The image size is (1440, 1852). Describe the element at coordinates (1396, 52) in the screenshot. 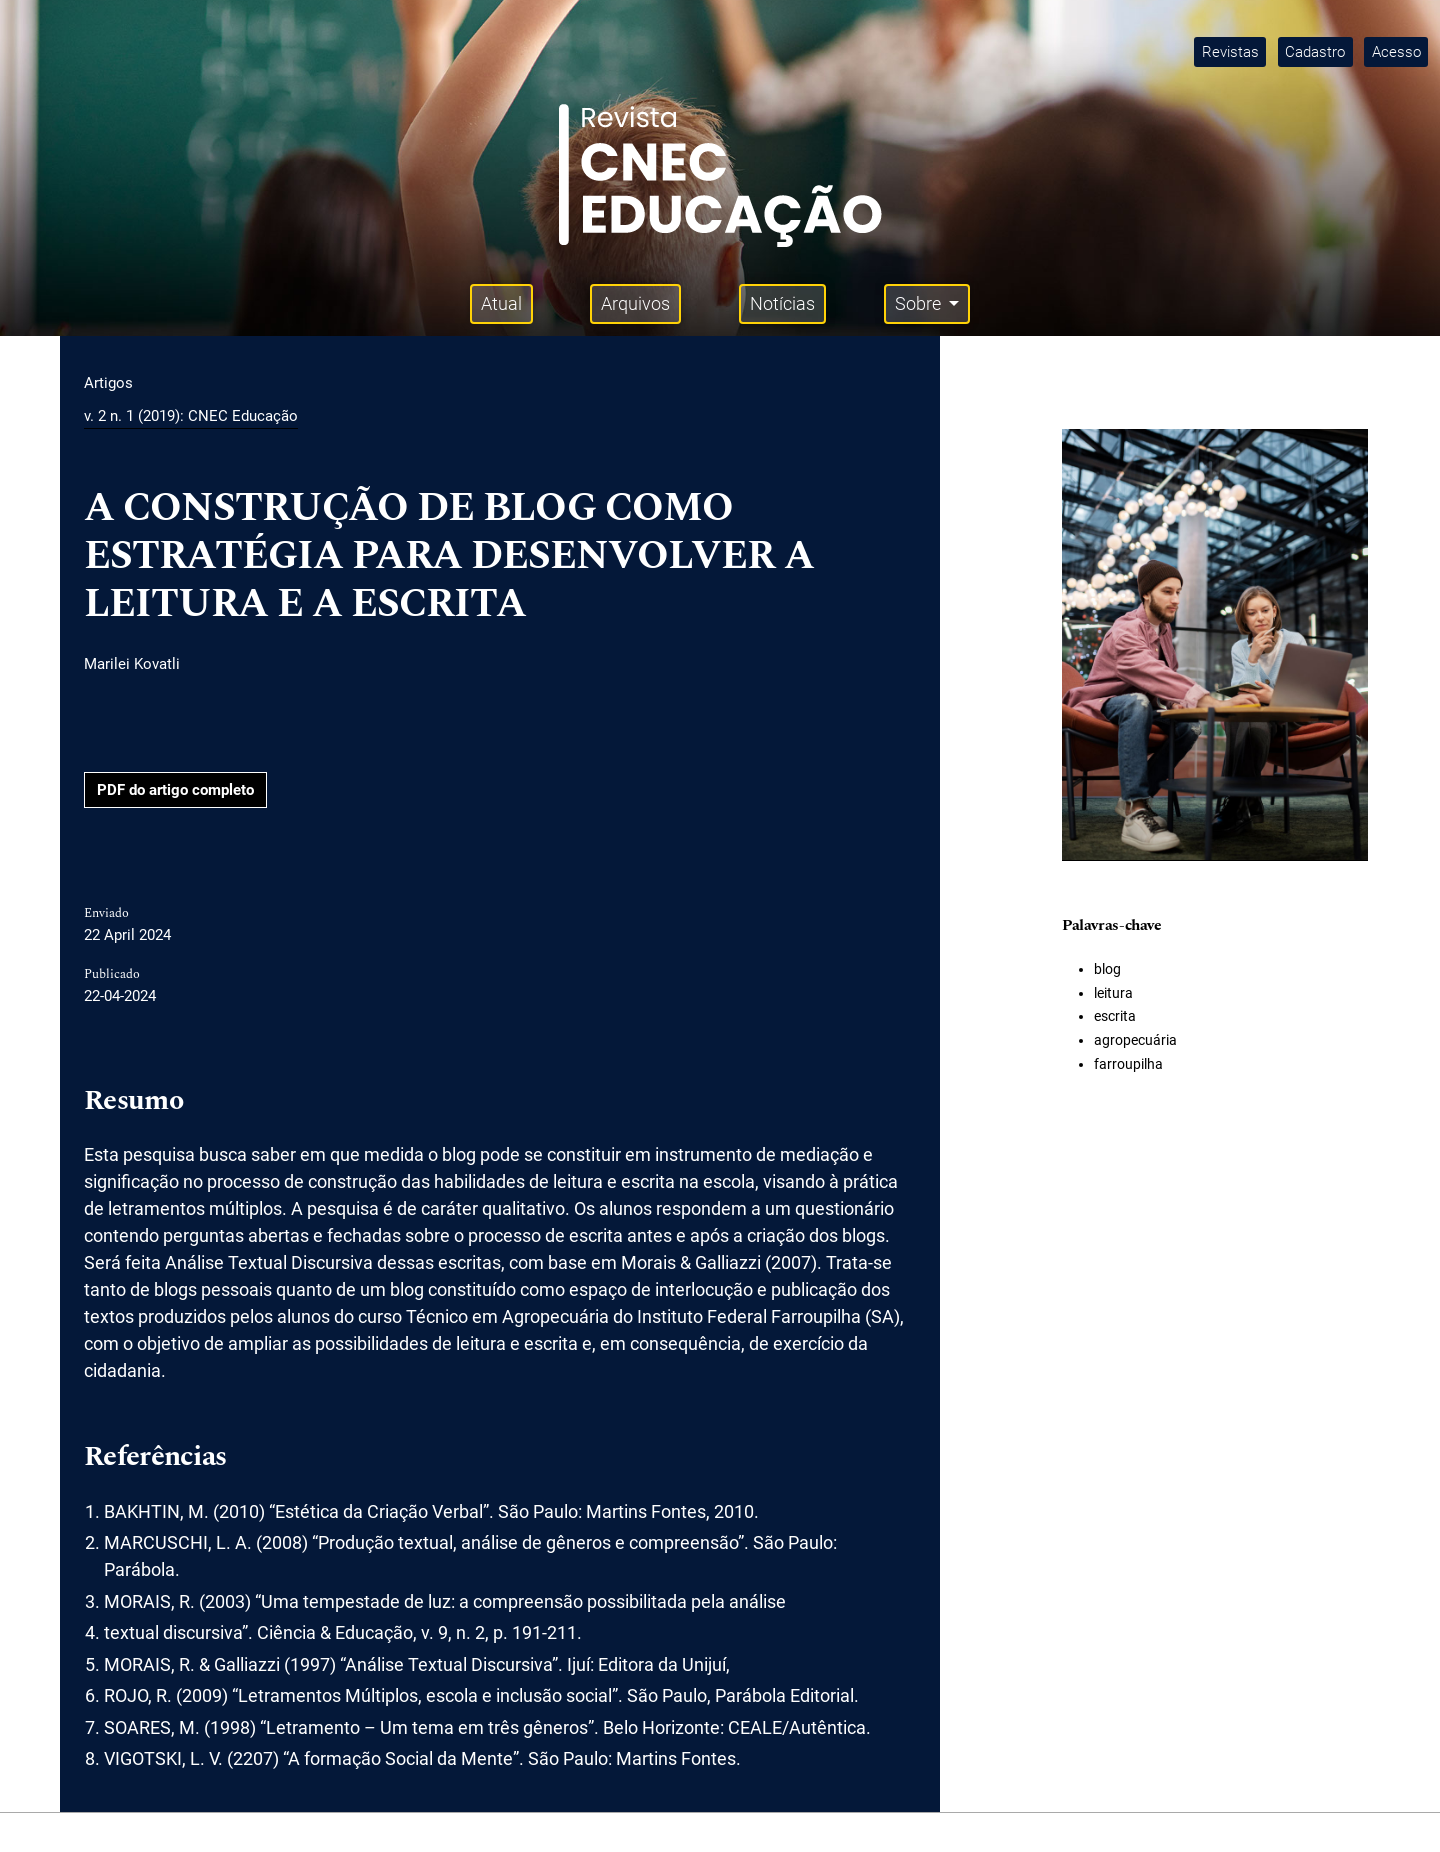

I see `Acesso` at that location.